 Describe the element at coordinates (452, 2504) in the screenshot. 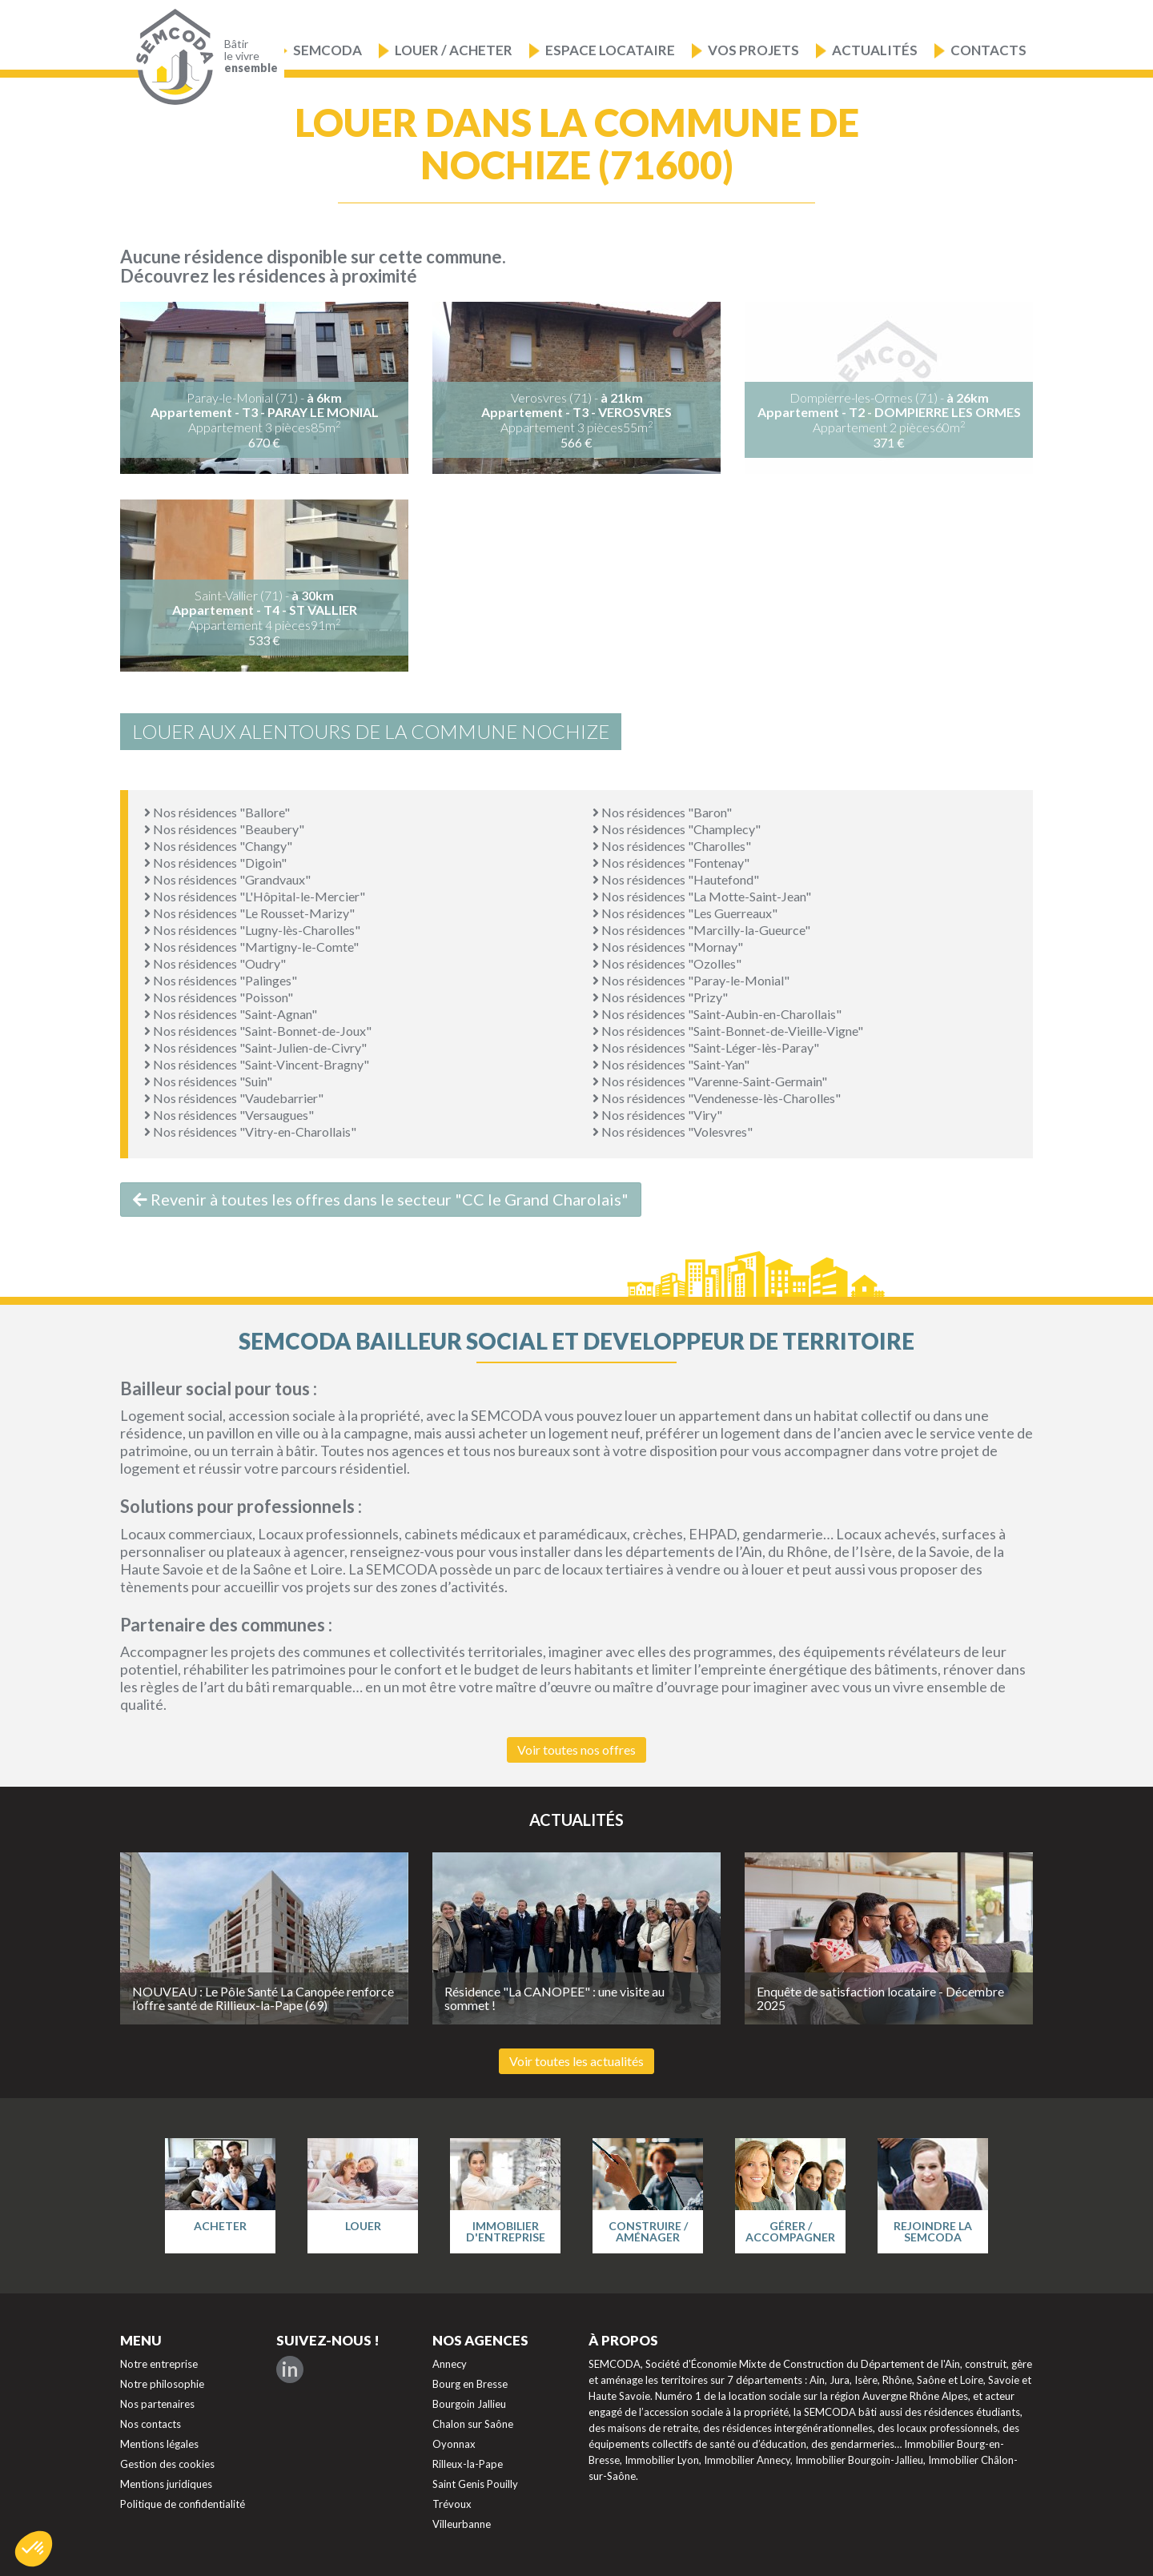

I see `Trévoux` at that location.